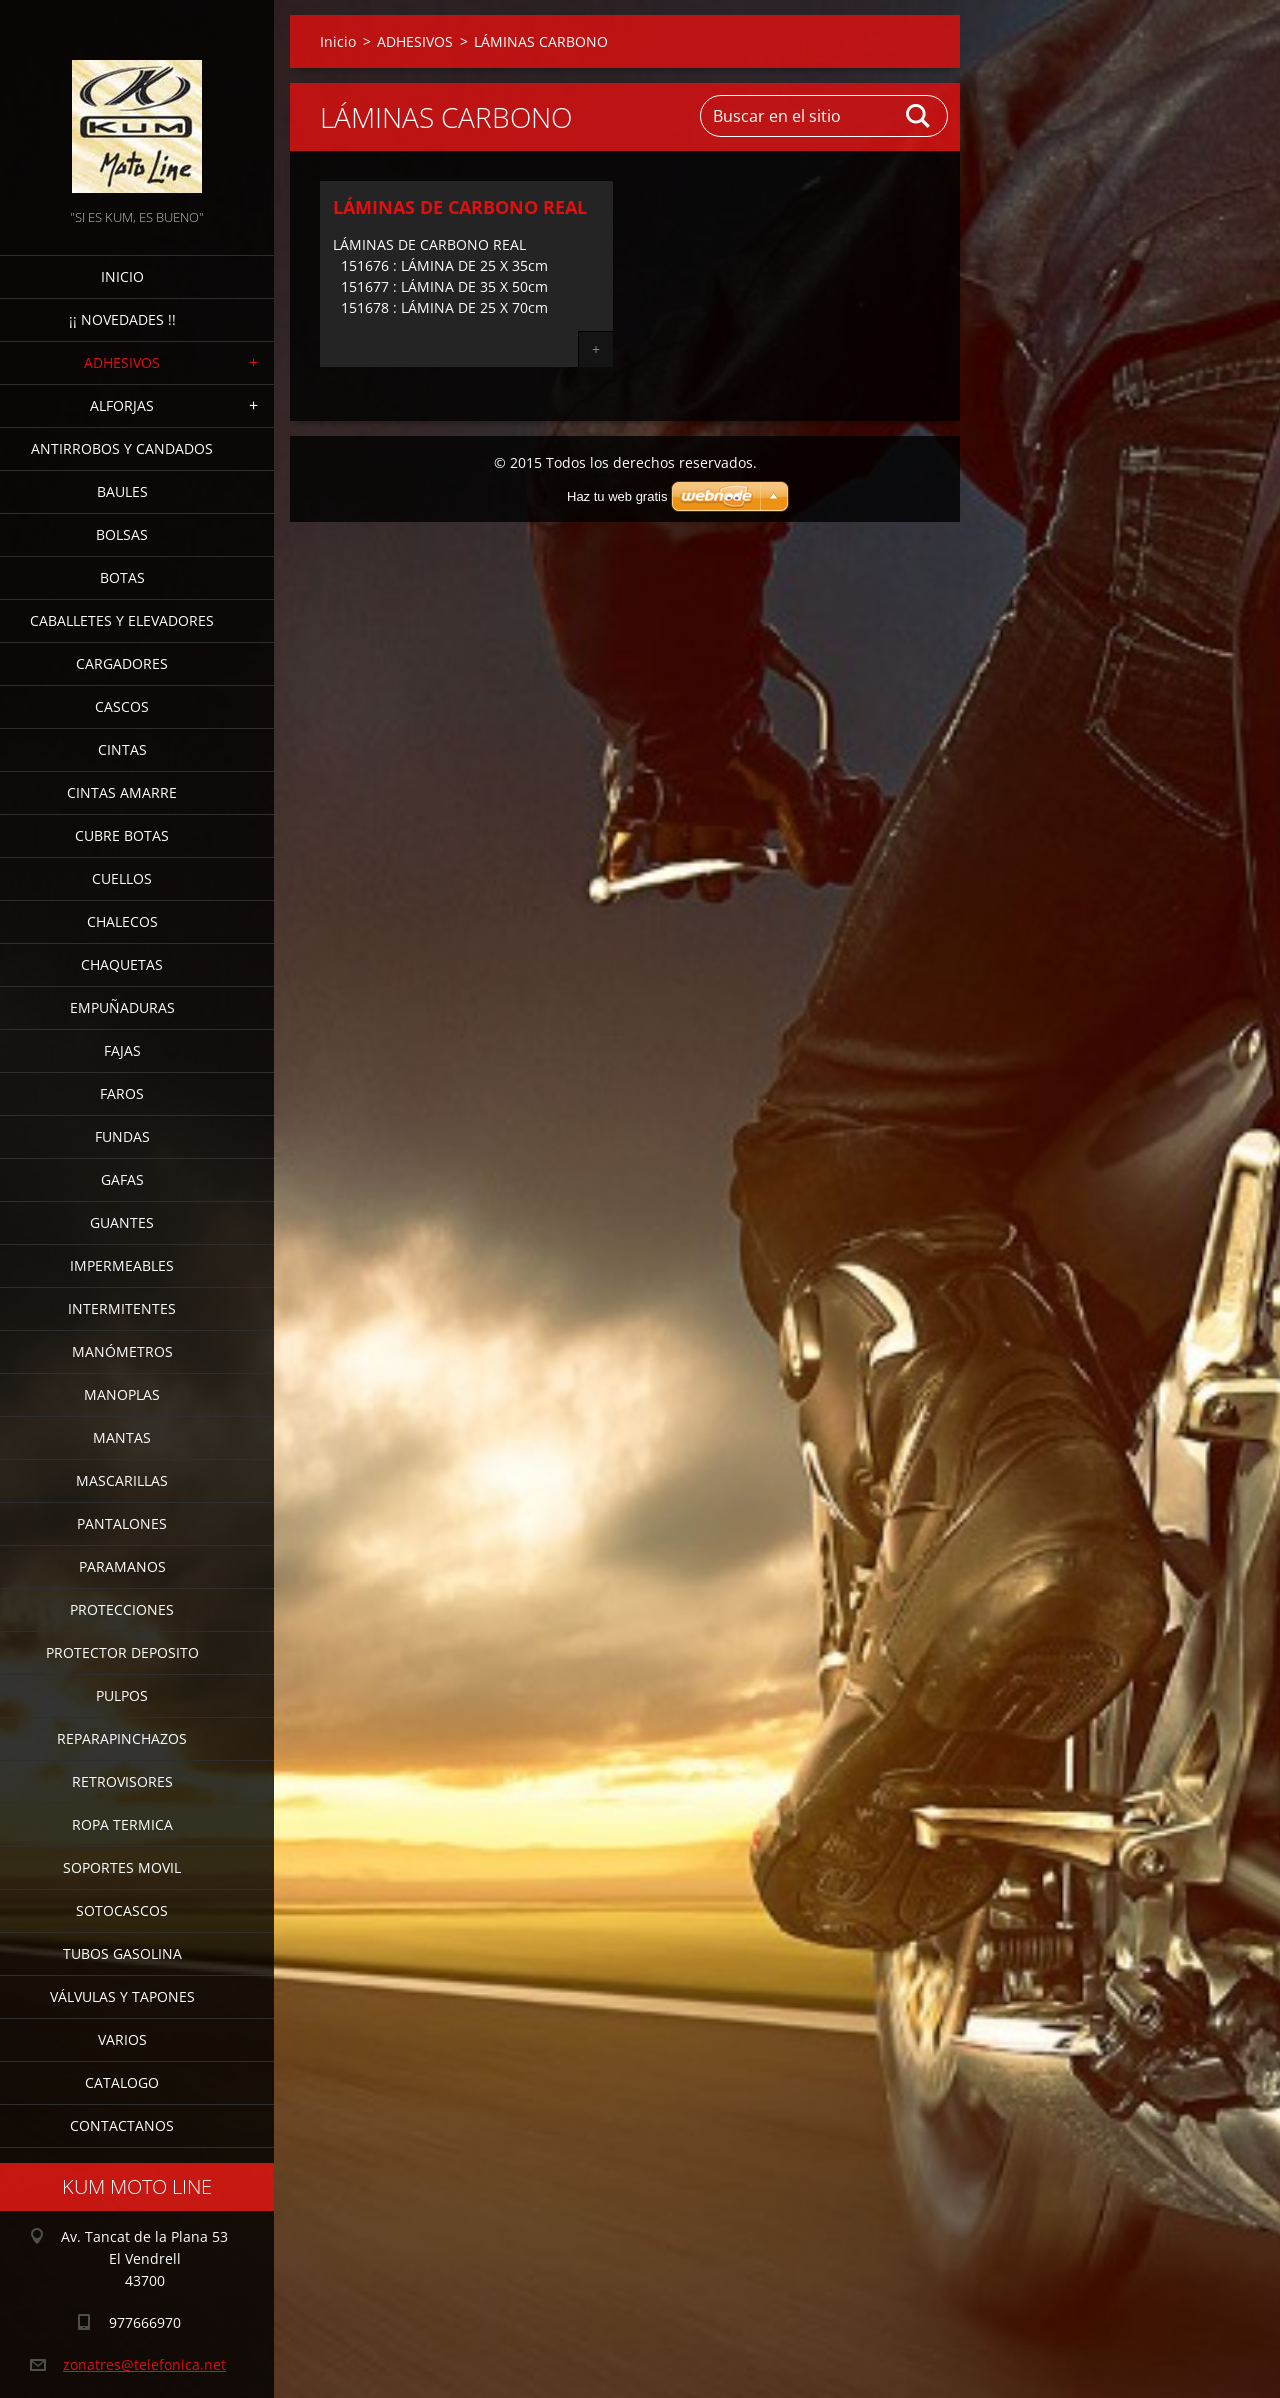 The height and width of the screenshot is (2398, 1280). I want to click on ¡¡ NOVEDADES !!, so click(122, 319).